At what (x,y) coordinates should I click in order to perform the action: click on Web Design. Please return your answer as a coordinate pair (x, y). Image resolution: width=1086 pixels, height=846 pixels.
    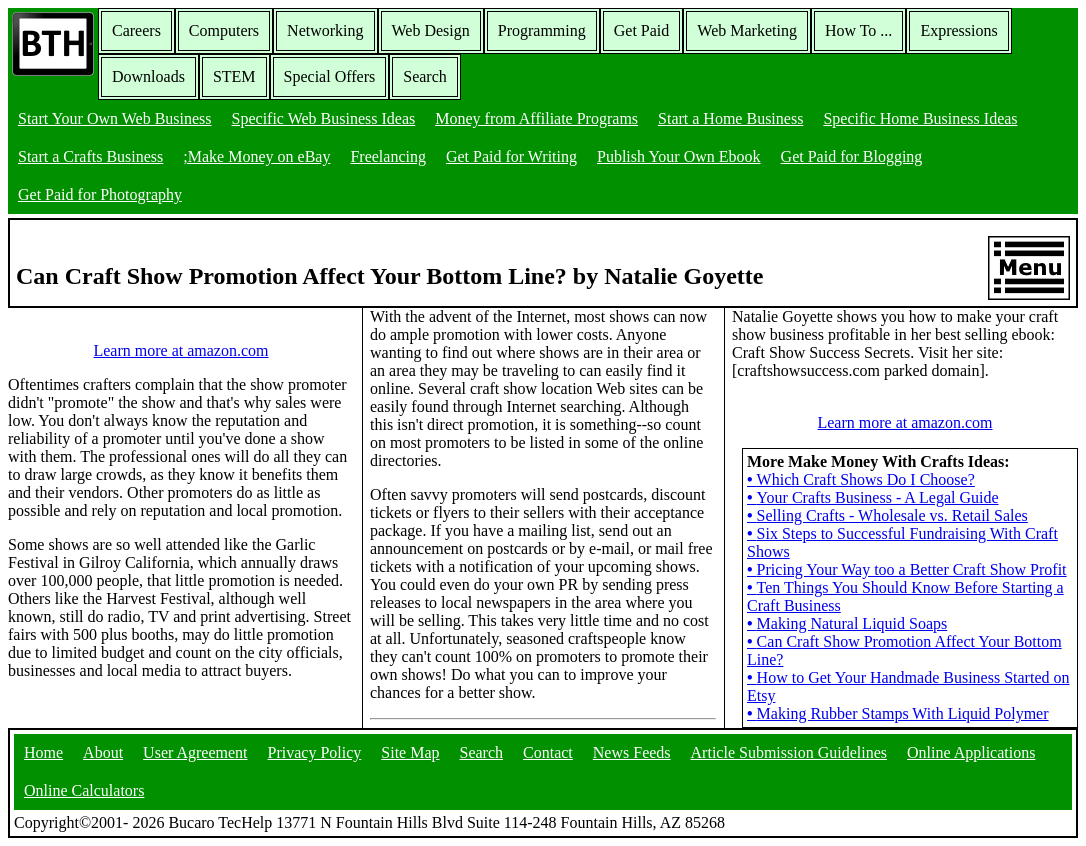
    Looking at the image, I should click on (431, 30).